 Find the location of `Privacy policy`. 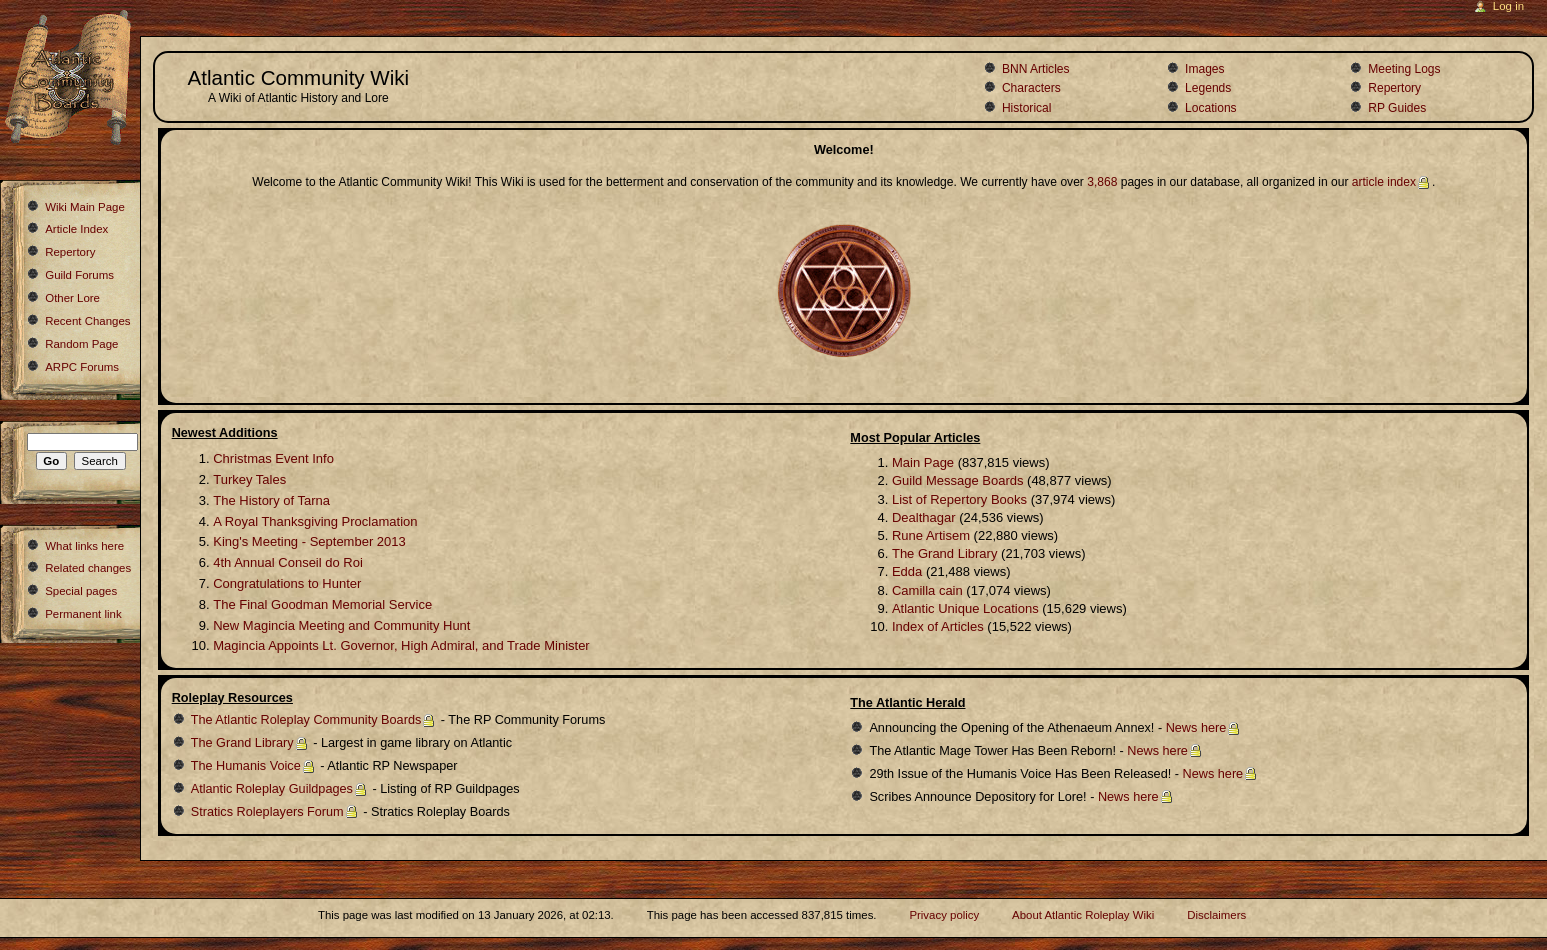

Privacy policy is located at coordinates (944, 915).